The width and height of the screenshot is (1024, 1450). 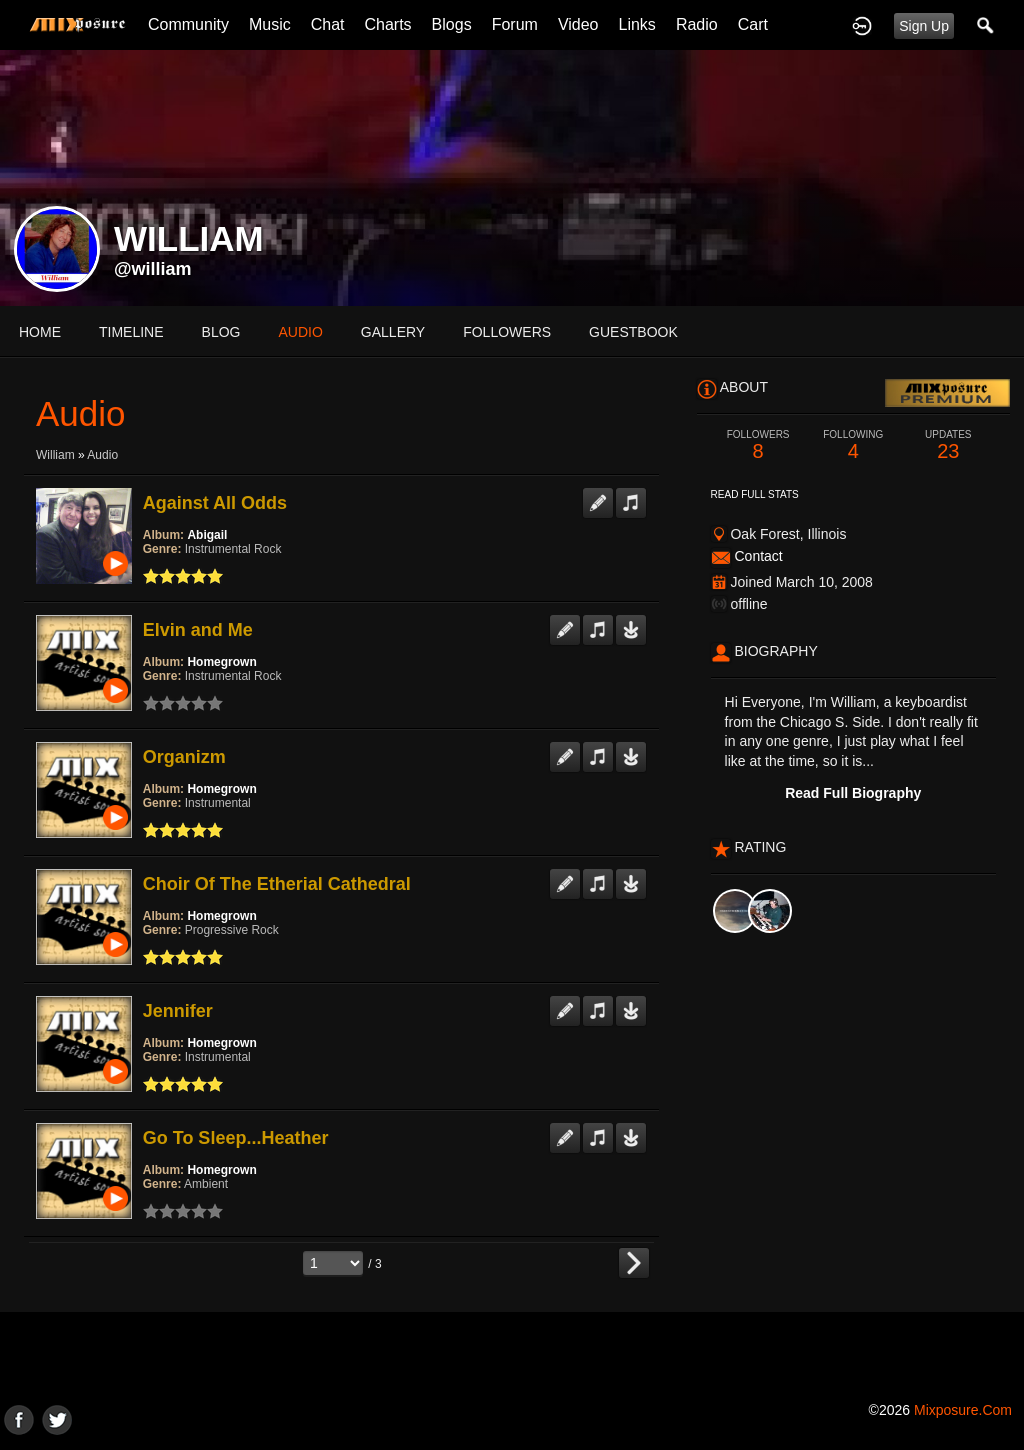 I want to click on Community, so click(x=188, y=24).